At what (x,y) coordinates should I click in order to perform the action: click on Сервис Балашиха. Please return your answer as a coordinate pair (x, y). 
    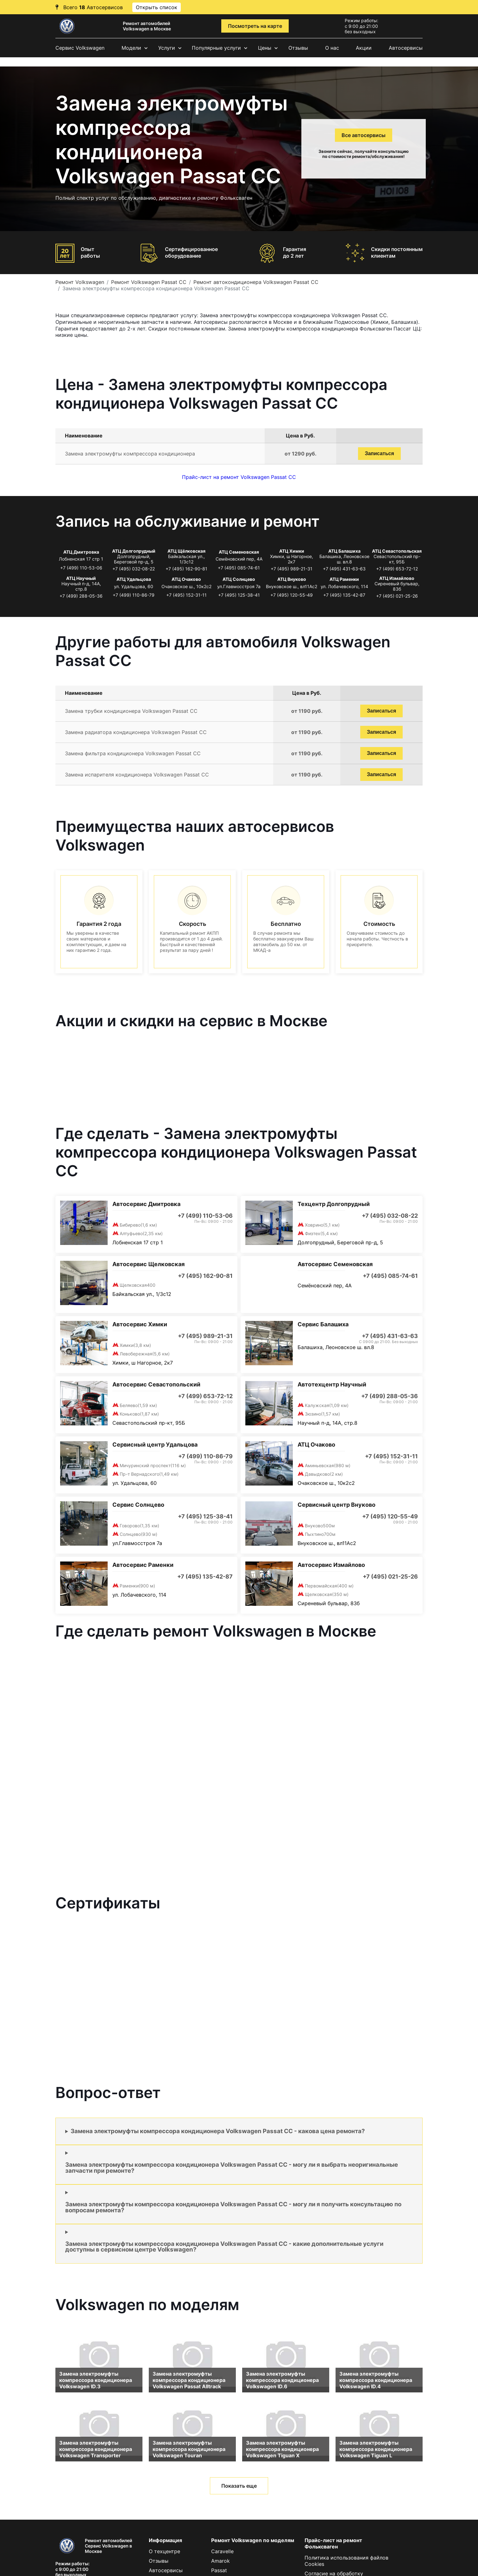
    Looking at the image, I should click on (323, 1324).